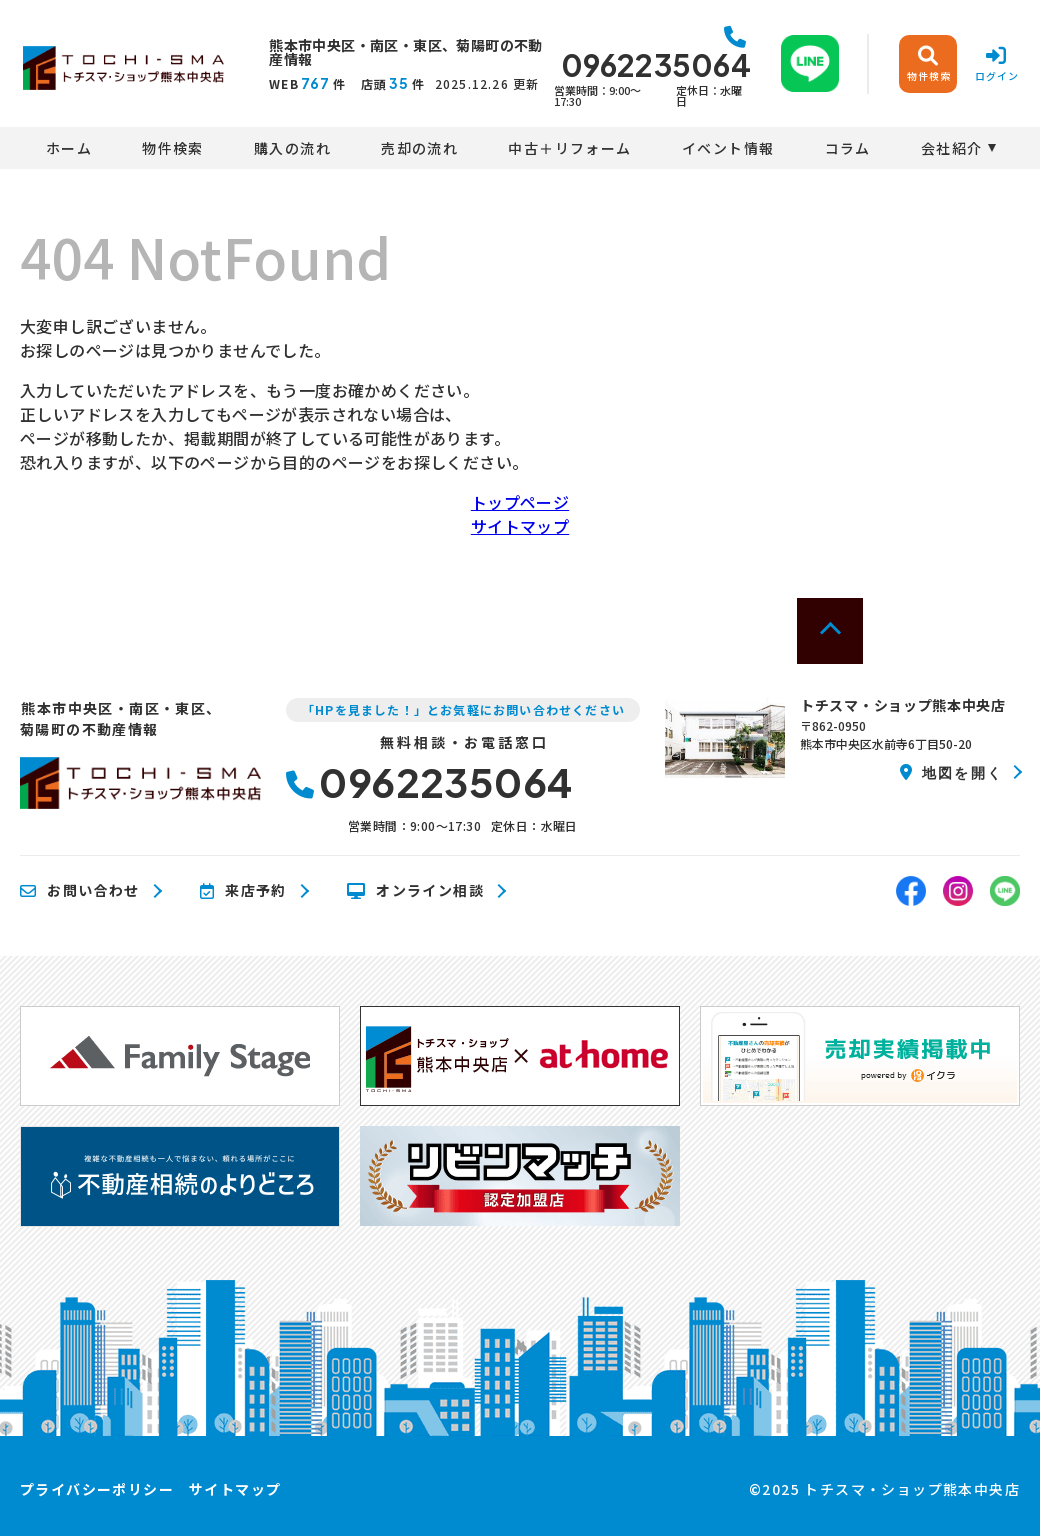 The height and width of the screenshot is (1536, 1040). Describe the element at coordinates (848, 148) in the screenshot. I see `コラム` at that location.